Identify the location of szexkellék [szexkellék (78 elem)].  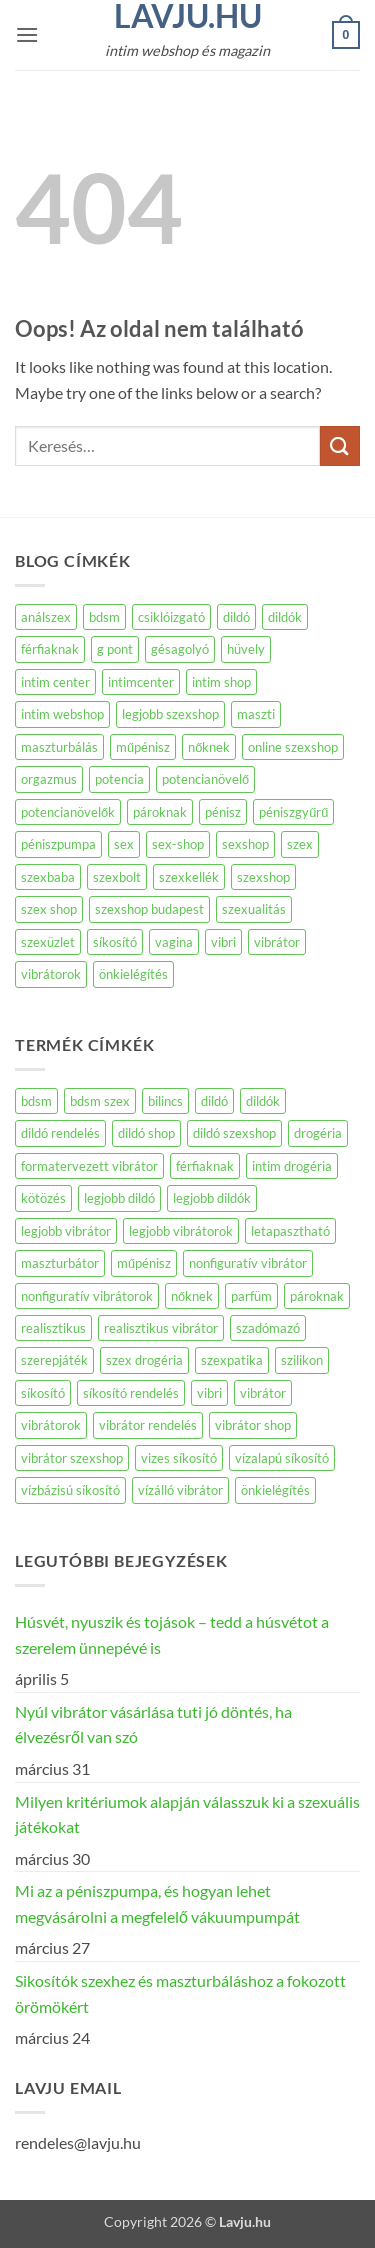
(189, 877).